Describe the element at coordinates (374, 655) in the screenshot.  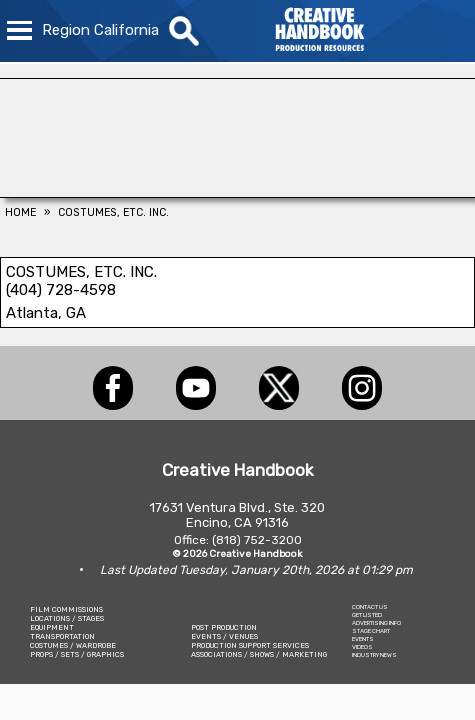
I see `INDUSTRY NEWS` at that location.